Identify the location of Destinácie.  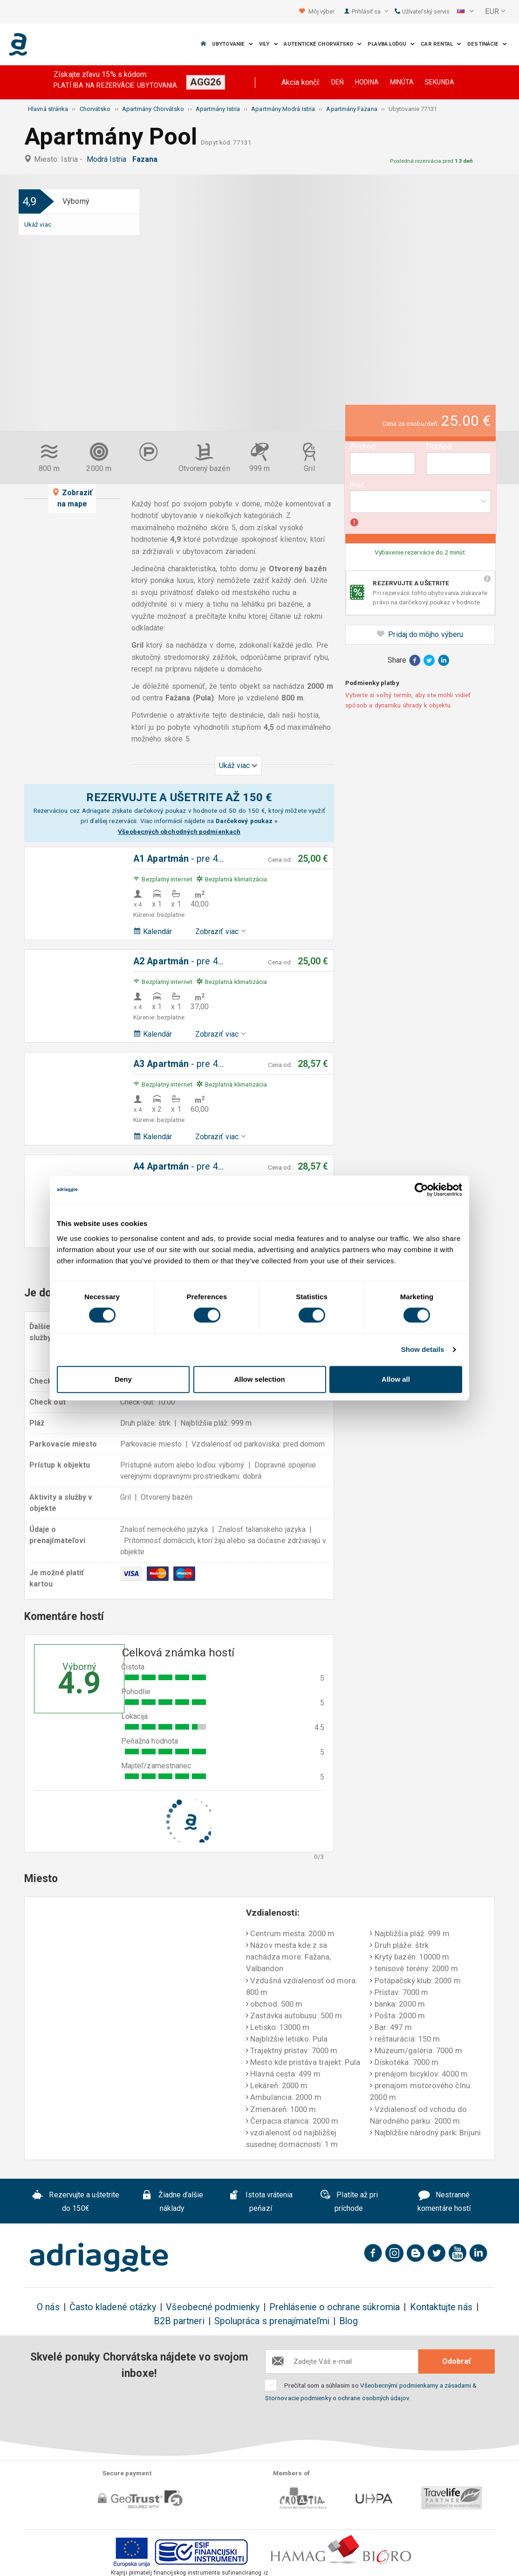
(487, 44).